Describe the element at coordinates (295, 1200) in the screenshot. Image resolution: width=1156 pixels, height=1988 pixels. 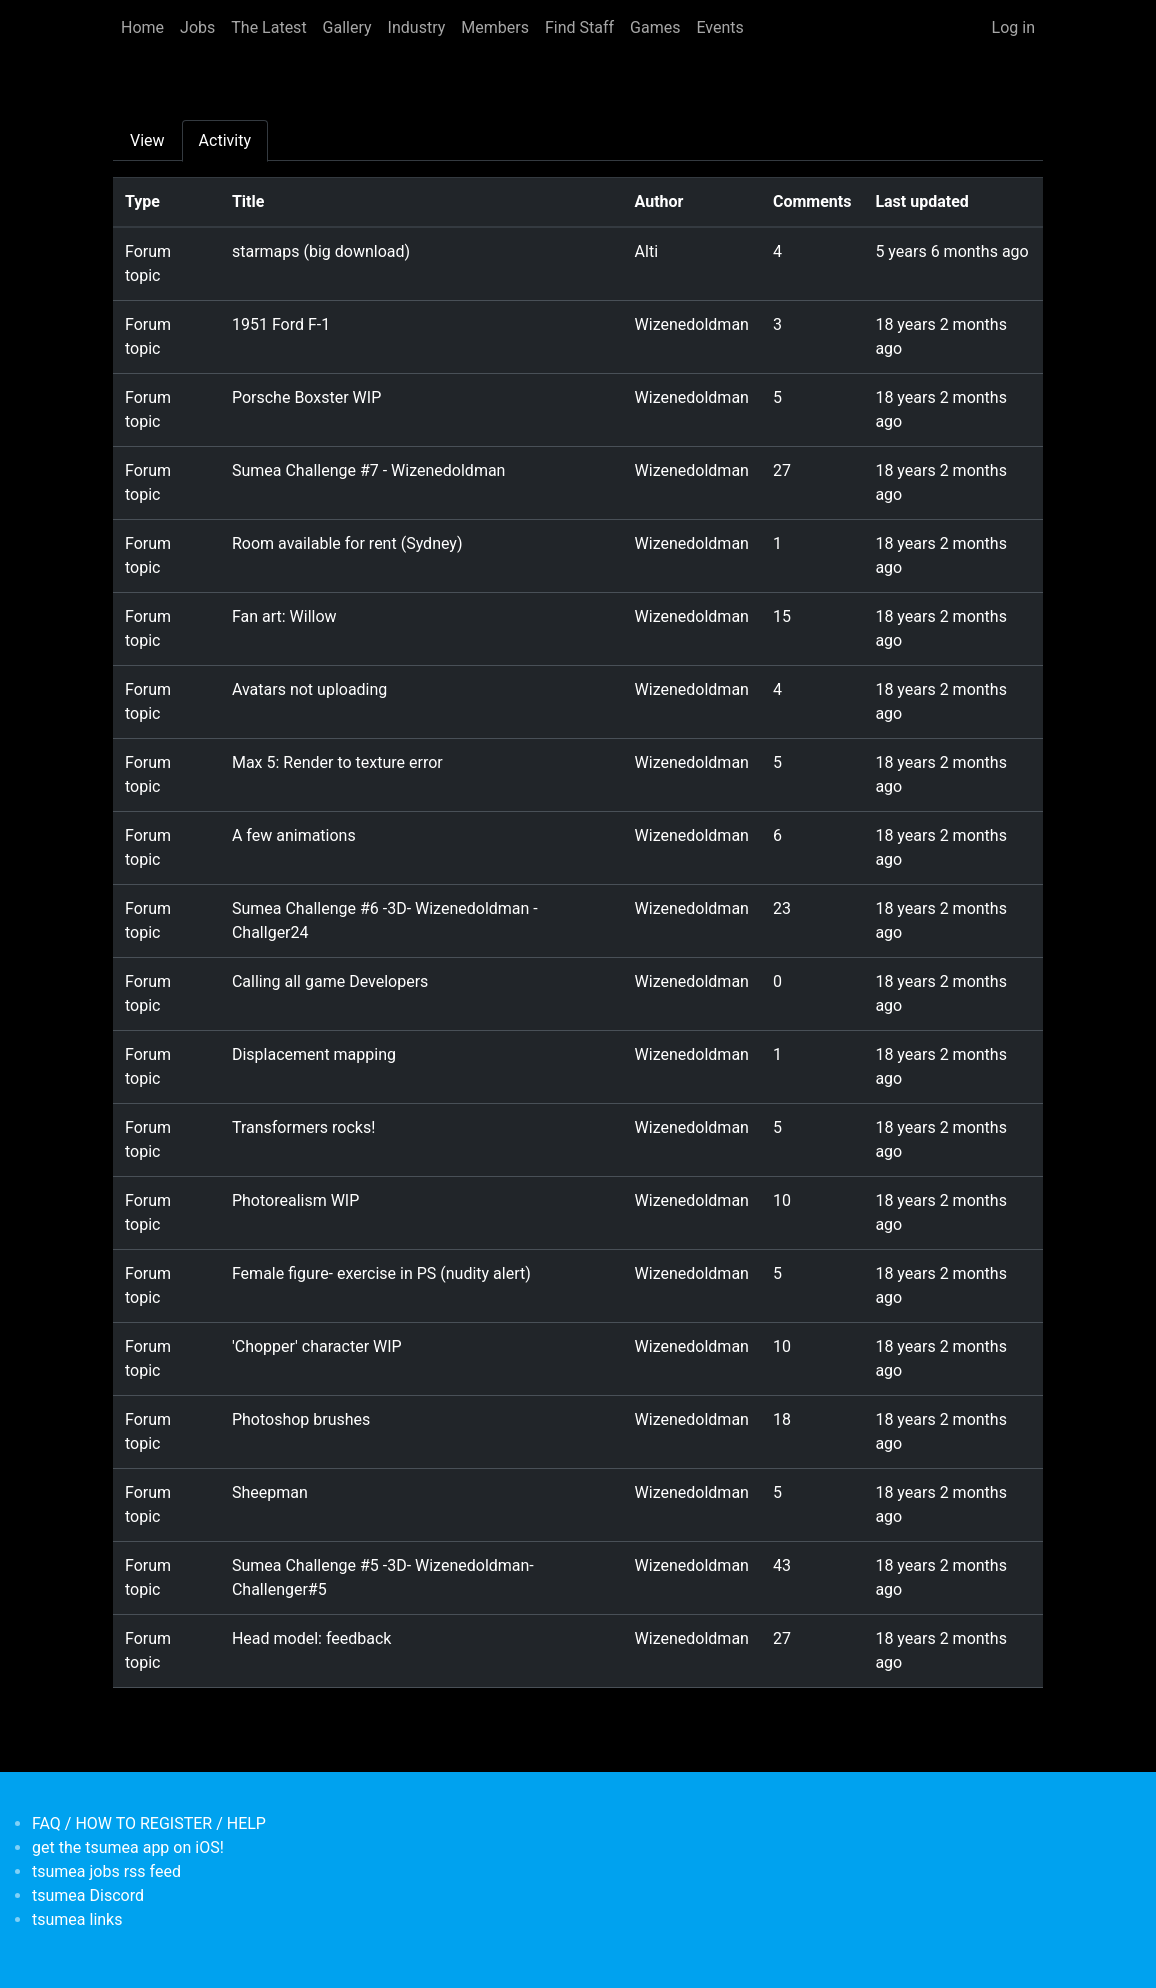
I see `Photorealism WIP` at that location.